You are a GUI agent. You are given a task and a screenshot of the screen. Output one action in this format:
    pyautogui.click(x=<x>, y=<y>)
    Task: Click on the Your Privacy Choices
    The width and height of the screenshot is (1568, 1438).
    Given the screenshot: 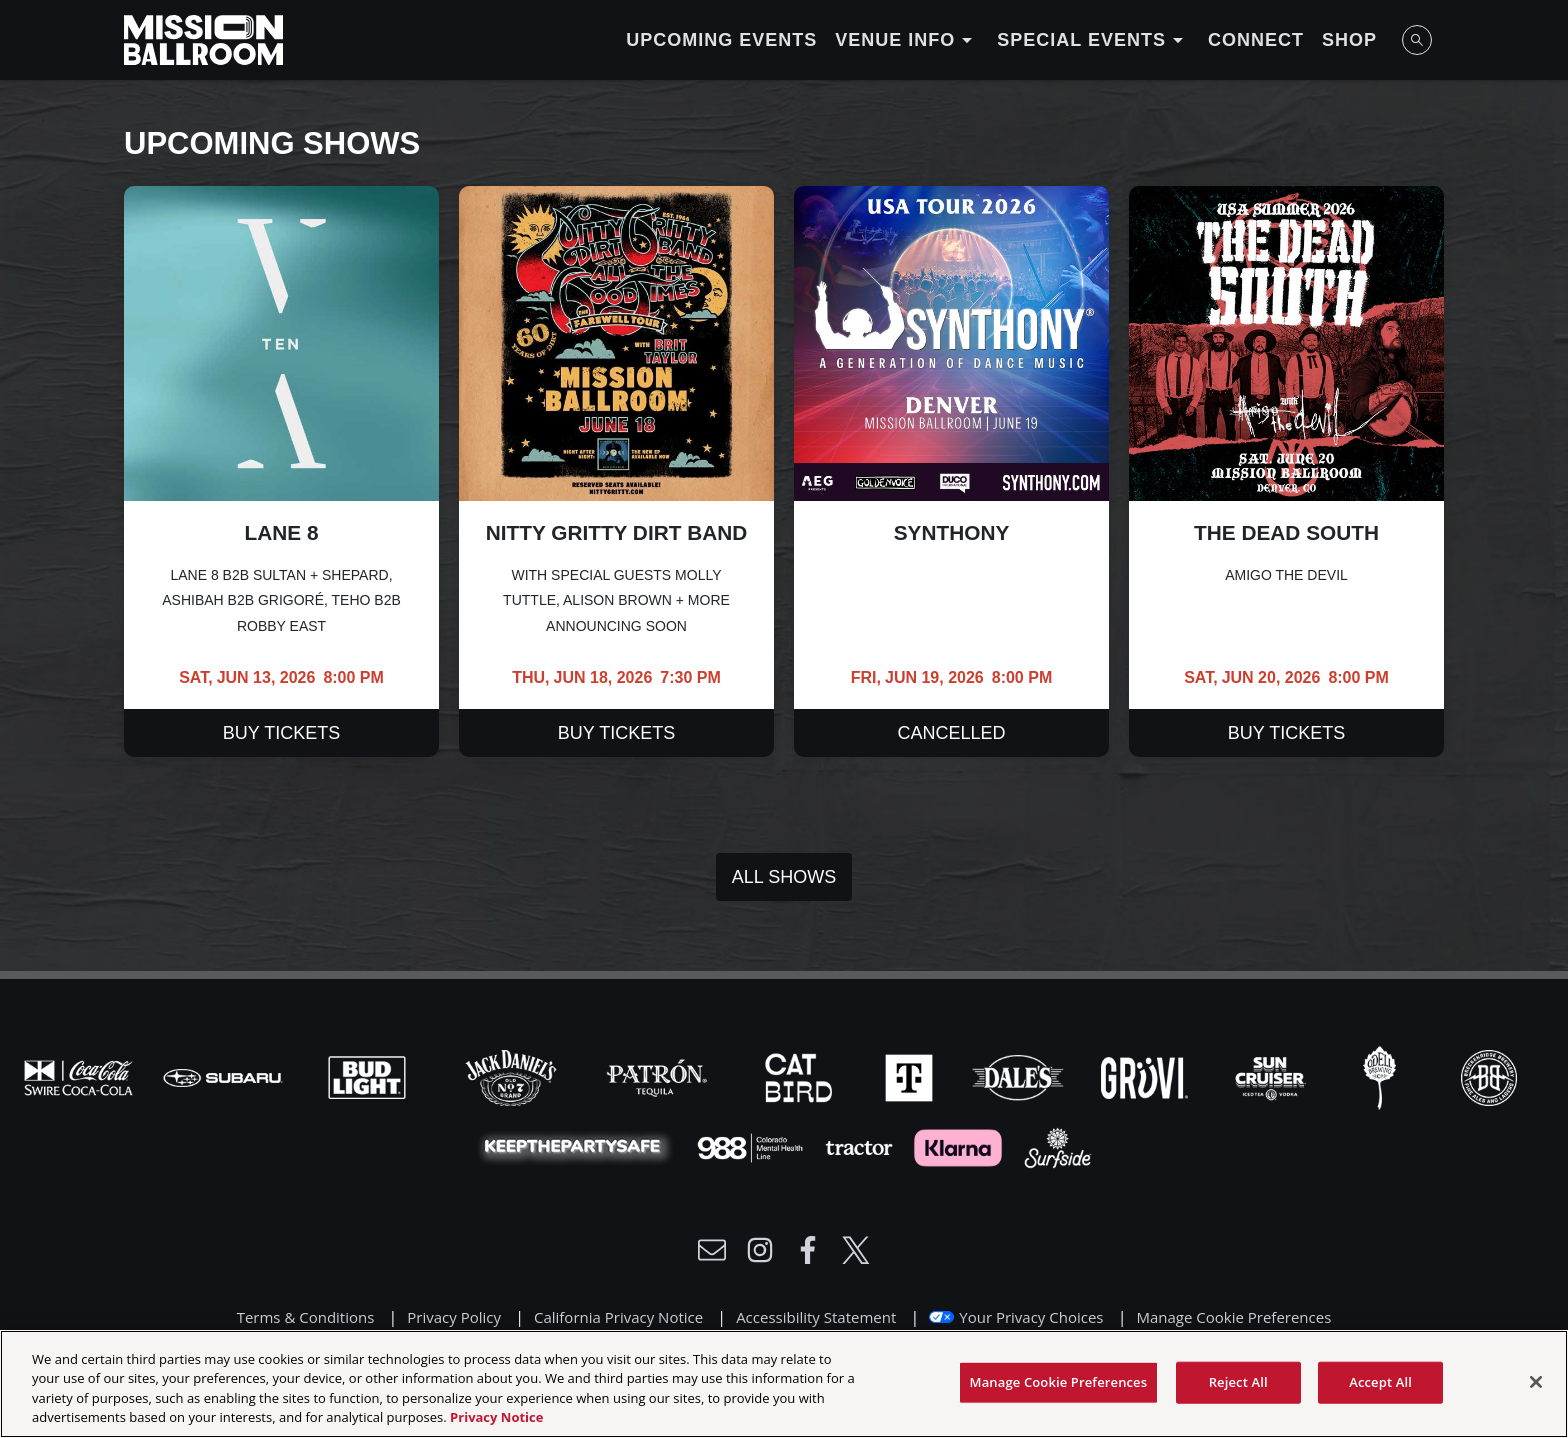 What is the action you would take?
    pyautogui.click(x=1031, y=1317)
    